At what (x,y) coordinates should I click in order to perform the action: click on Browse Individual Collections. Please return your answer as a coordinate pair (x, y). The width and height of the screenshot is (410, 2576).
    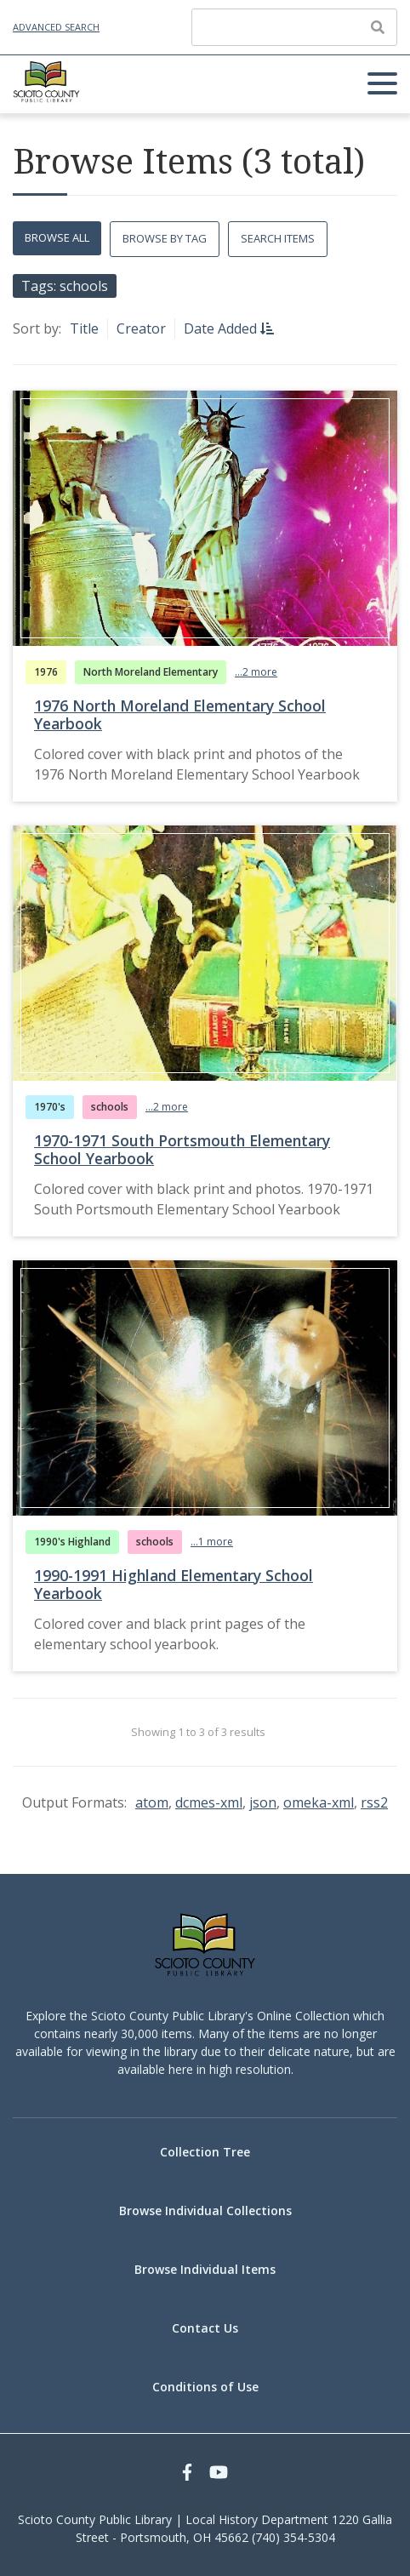
    Looking at the image, I should click on (205, 2210).